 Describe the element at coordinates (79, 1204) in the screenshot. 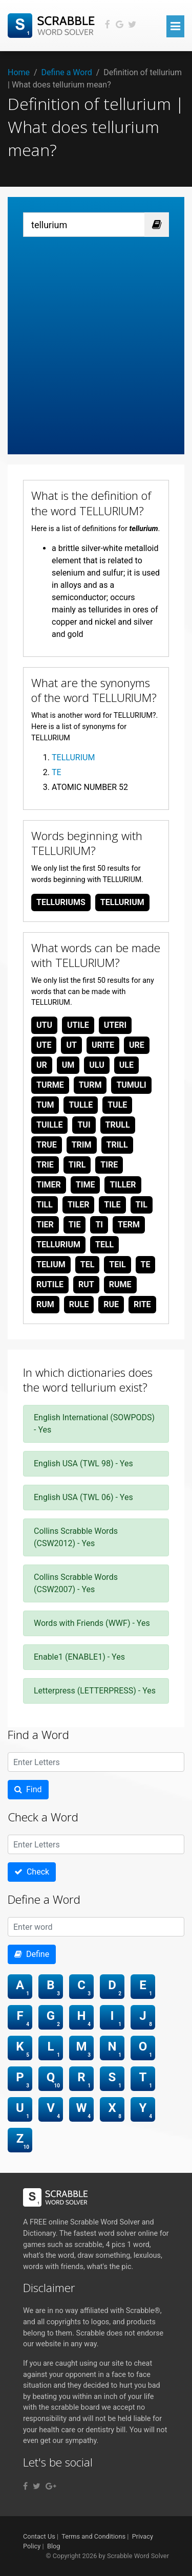

I see `tiler` at that location.